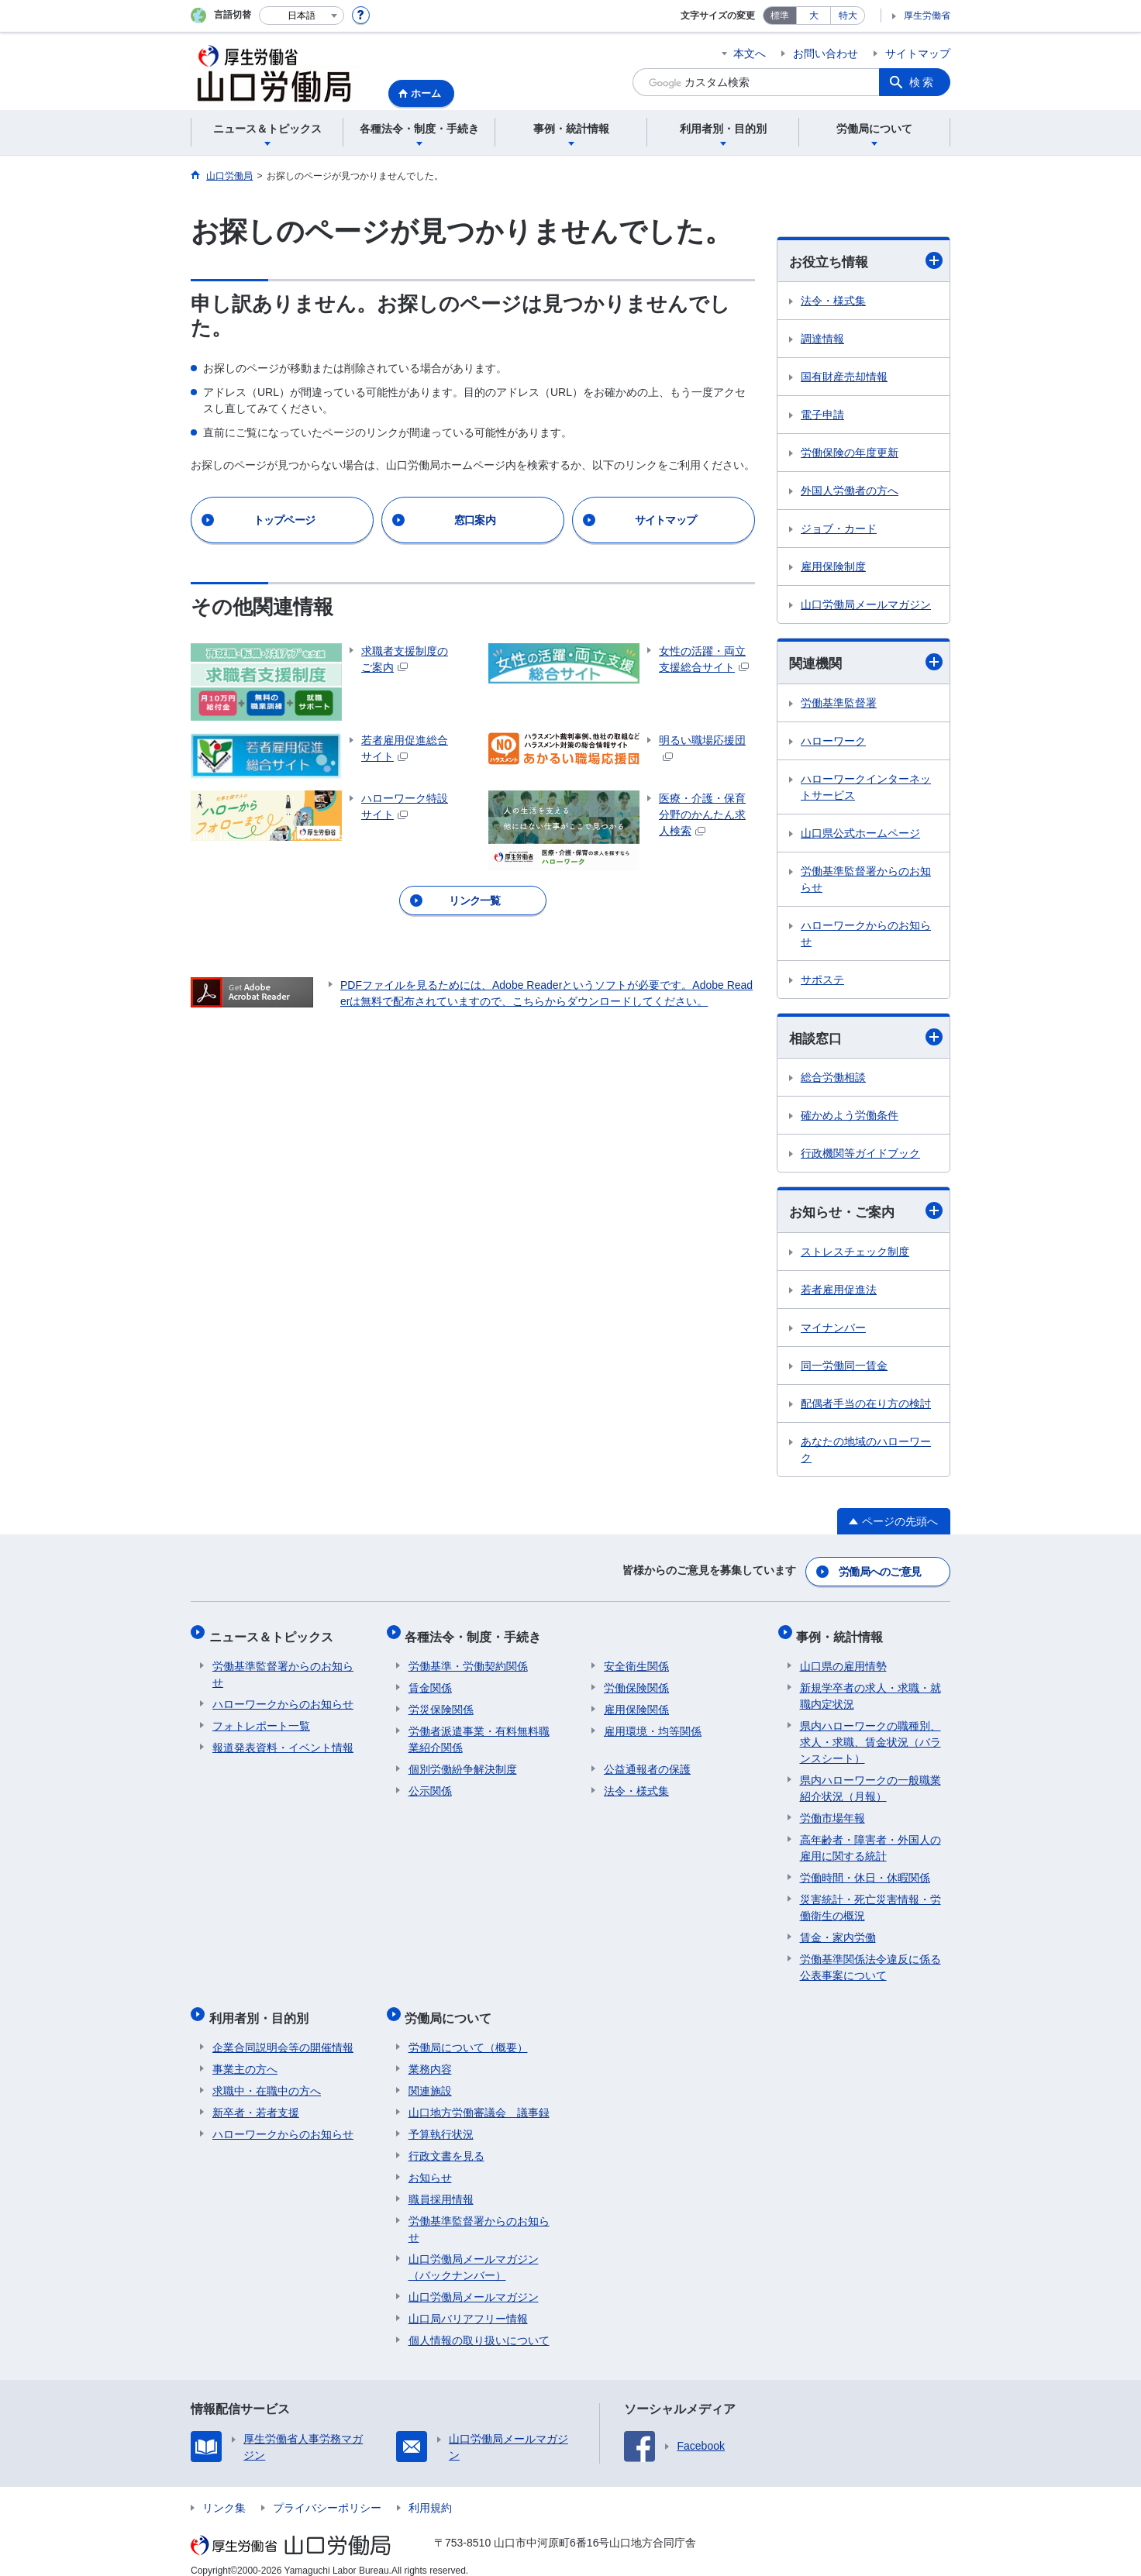  I want to click on 安全衛生関係, so click(636, 1658).